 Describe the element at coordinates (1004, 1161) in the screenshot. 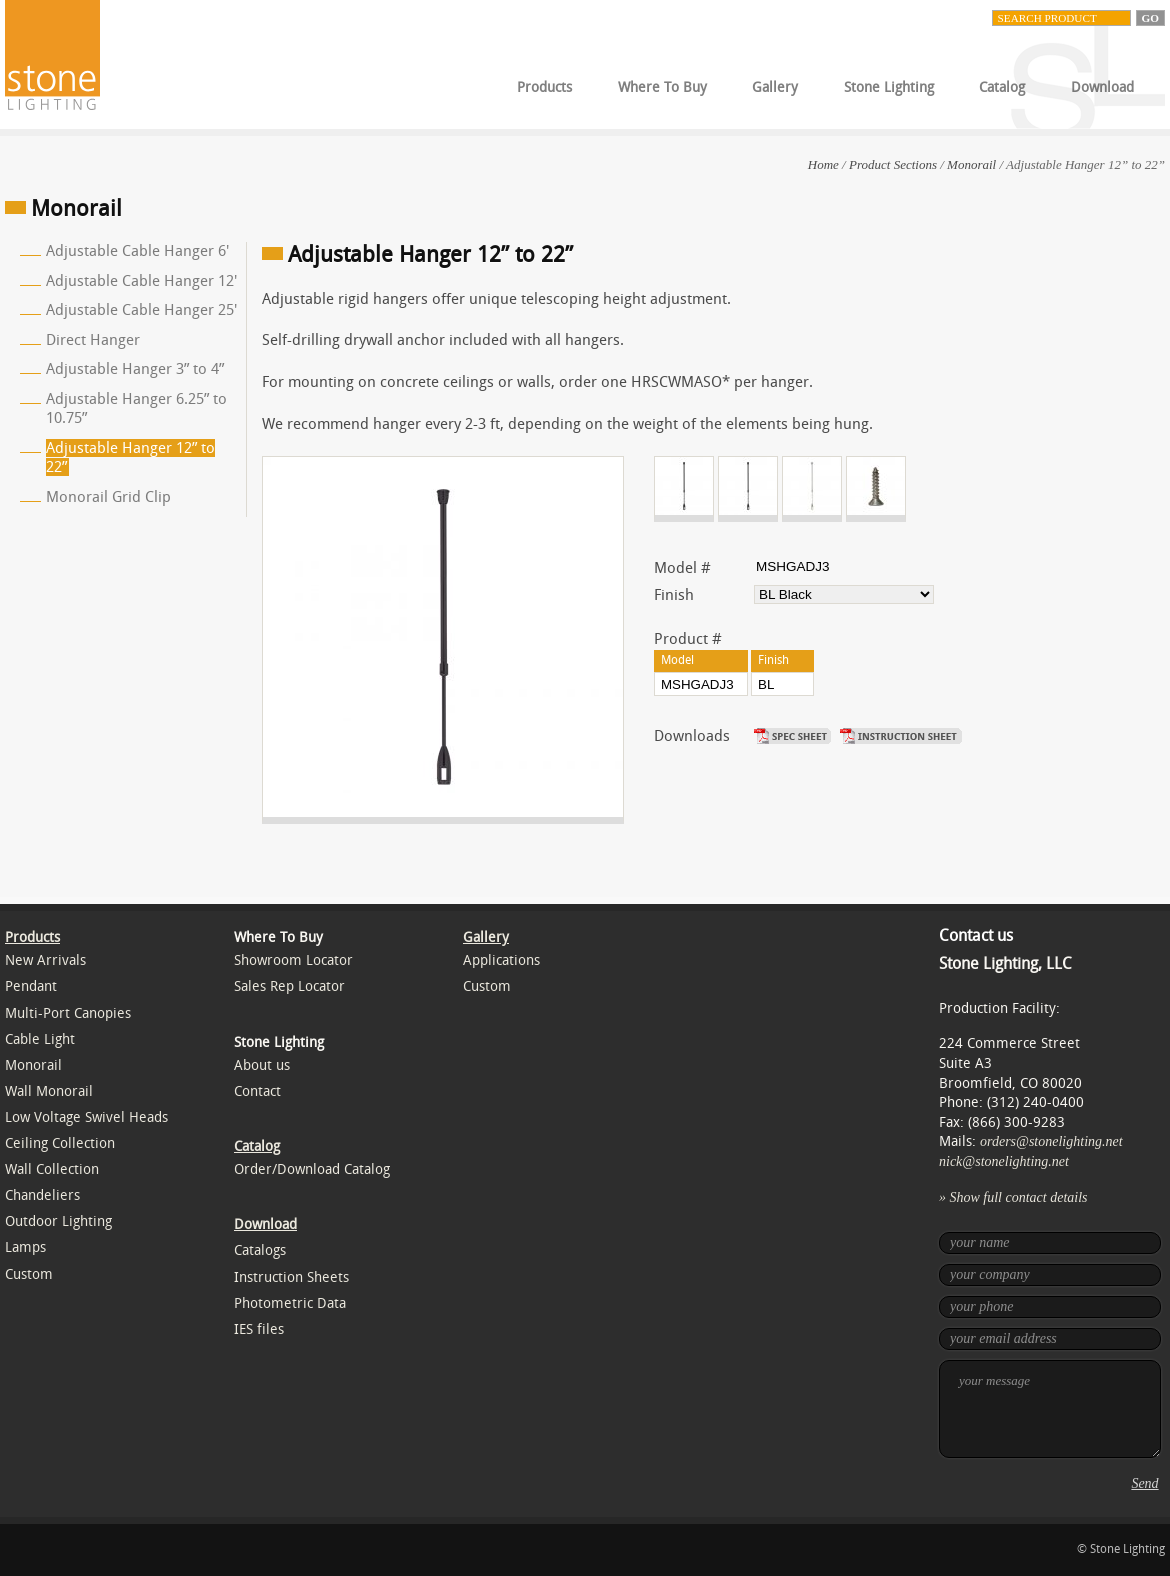

I see `nick@stonelighting.net` at that location.